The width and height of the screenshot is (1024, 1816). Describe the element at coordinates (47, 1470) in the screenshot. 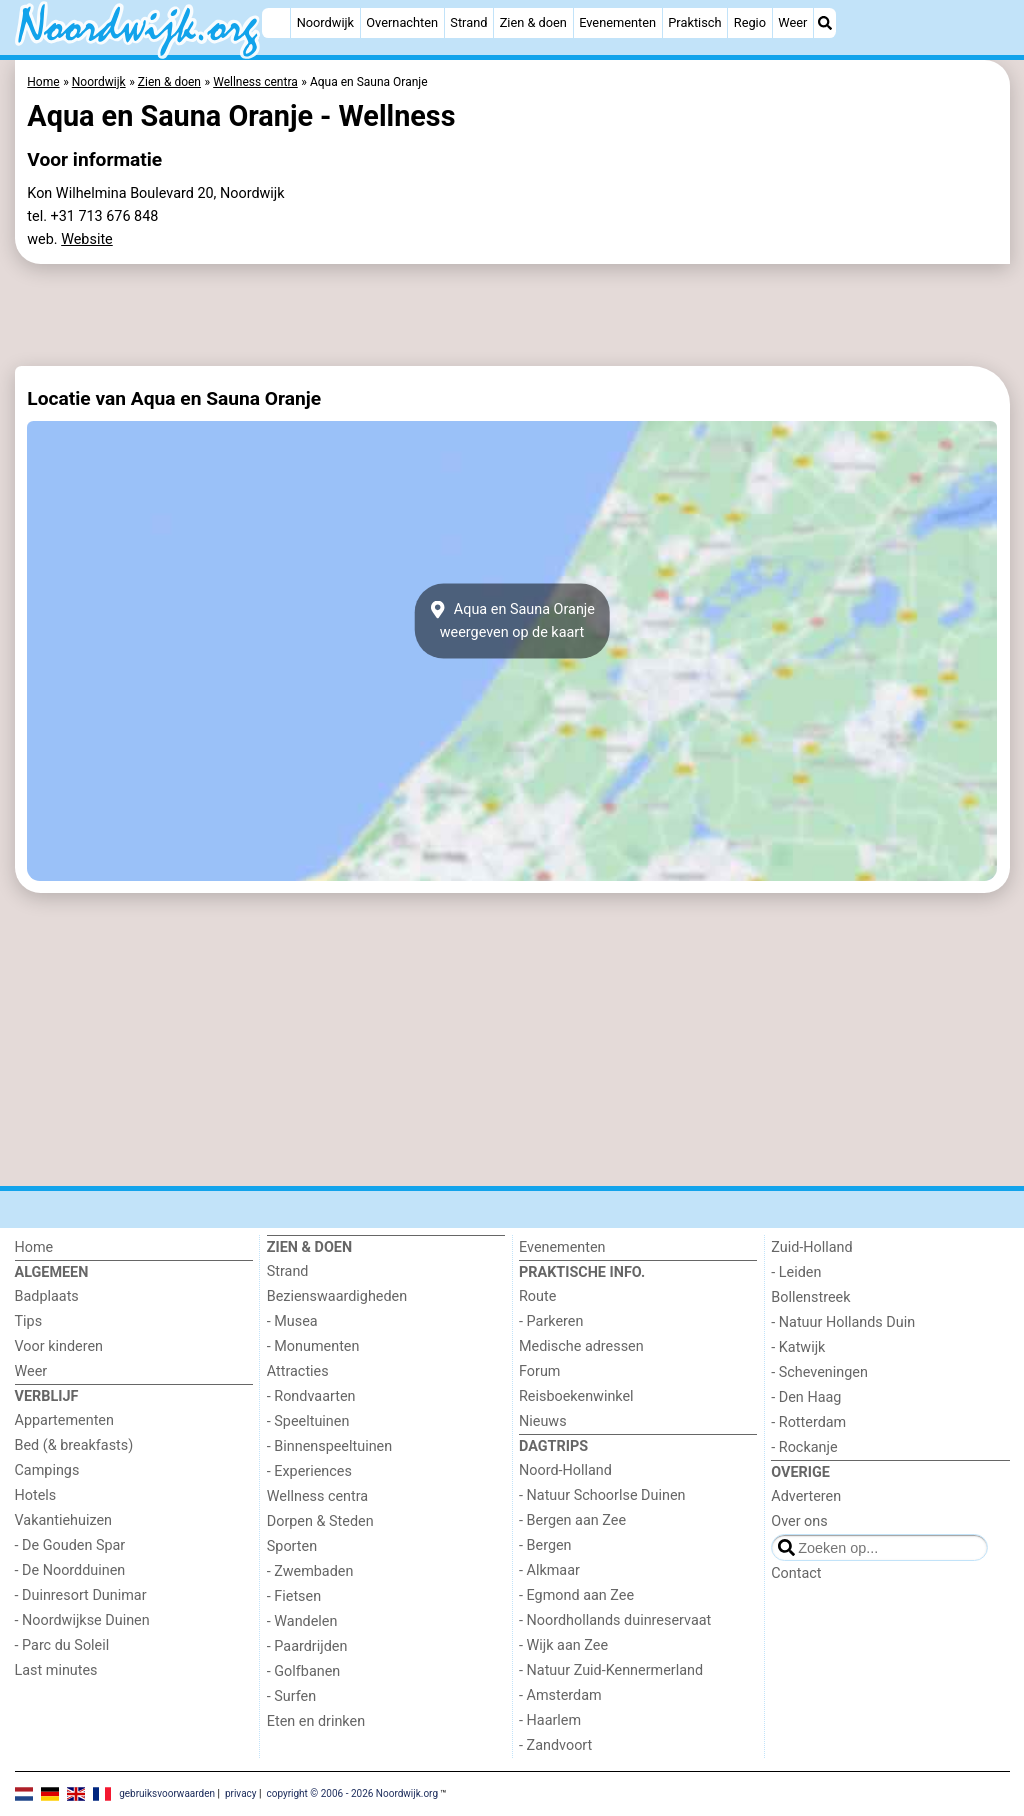

I see `Campings` at that location.